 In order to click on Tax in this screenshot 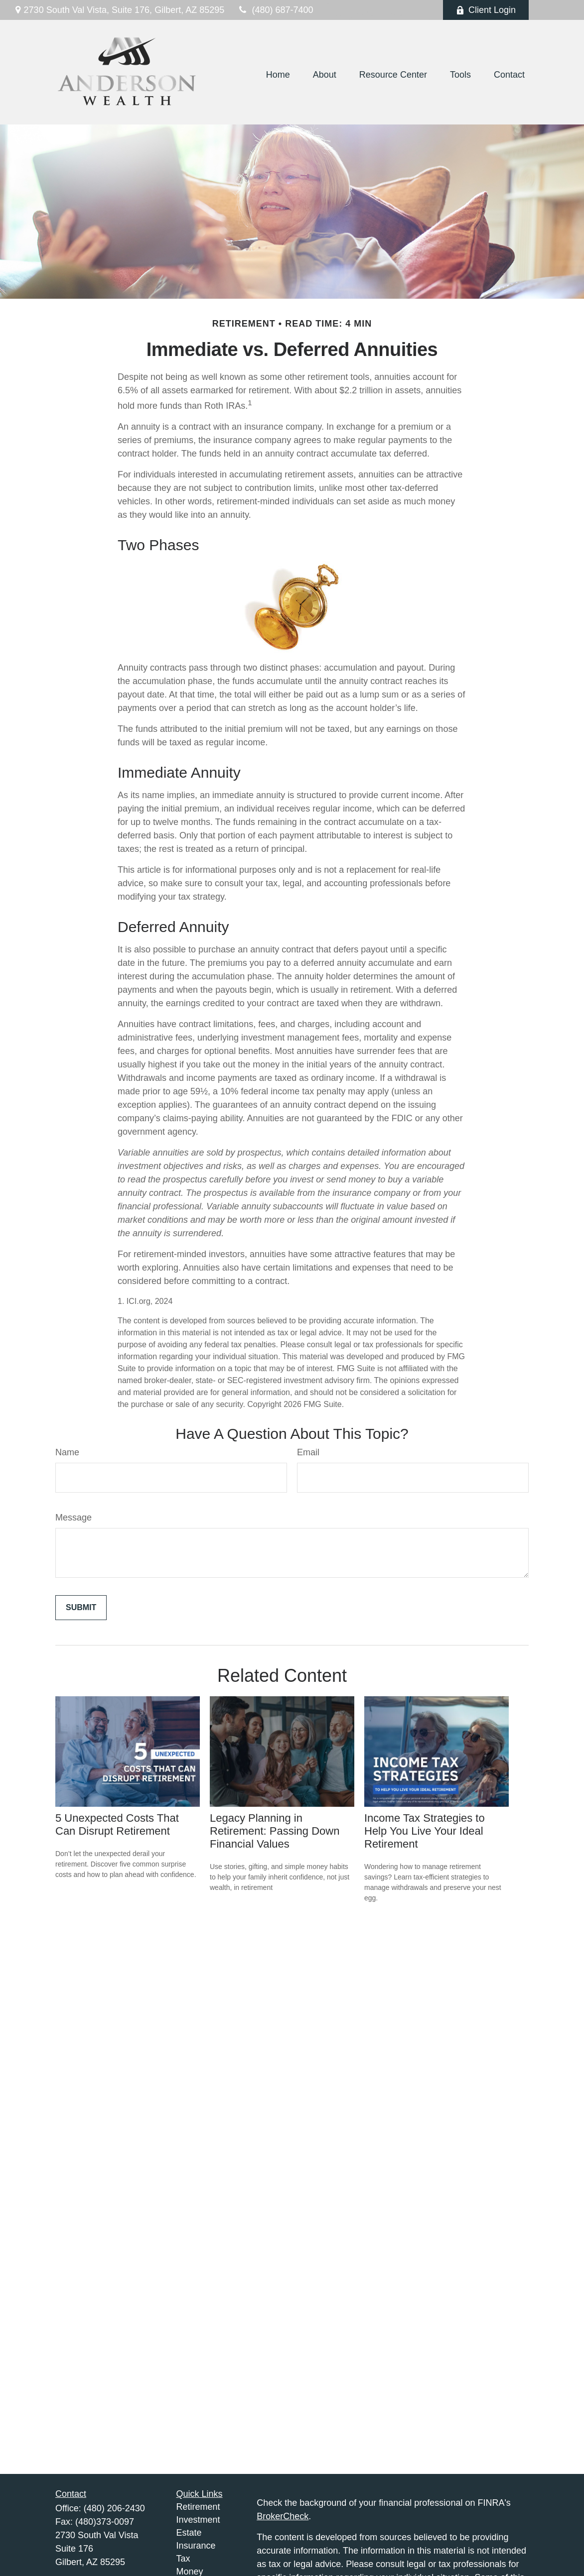, I will do `click(183, 2559)`.